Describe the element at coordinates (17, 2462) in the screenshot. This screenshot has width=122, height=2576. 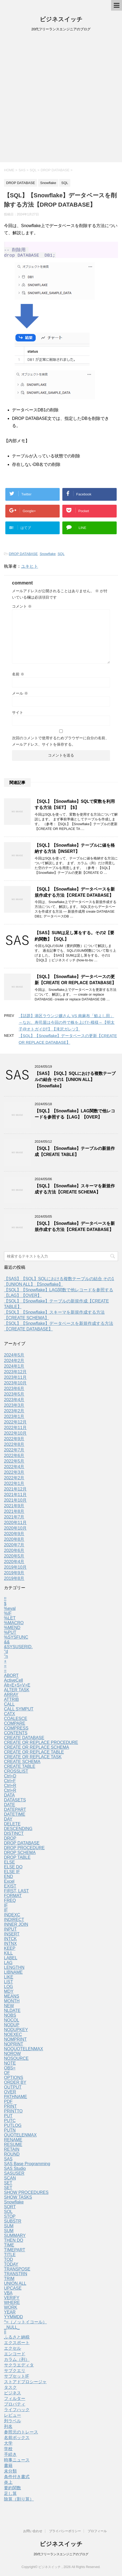
I see `時事ニュース` at that location.